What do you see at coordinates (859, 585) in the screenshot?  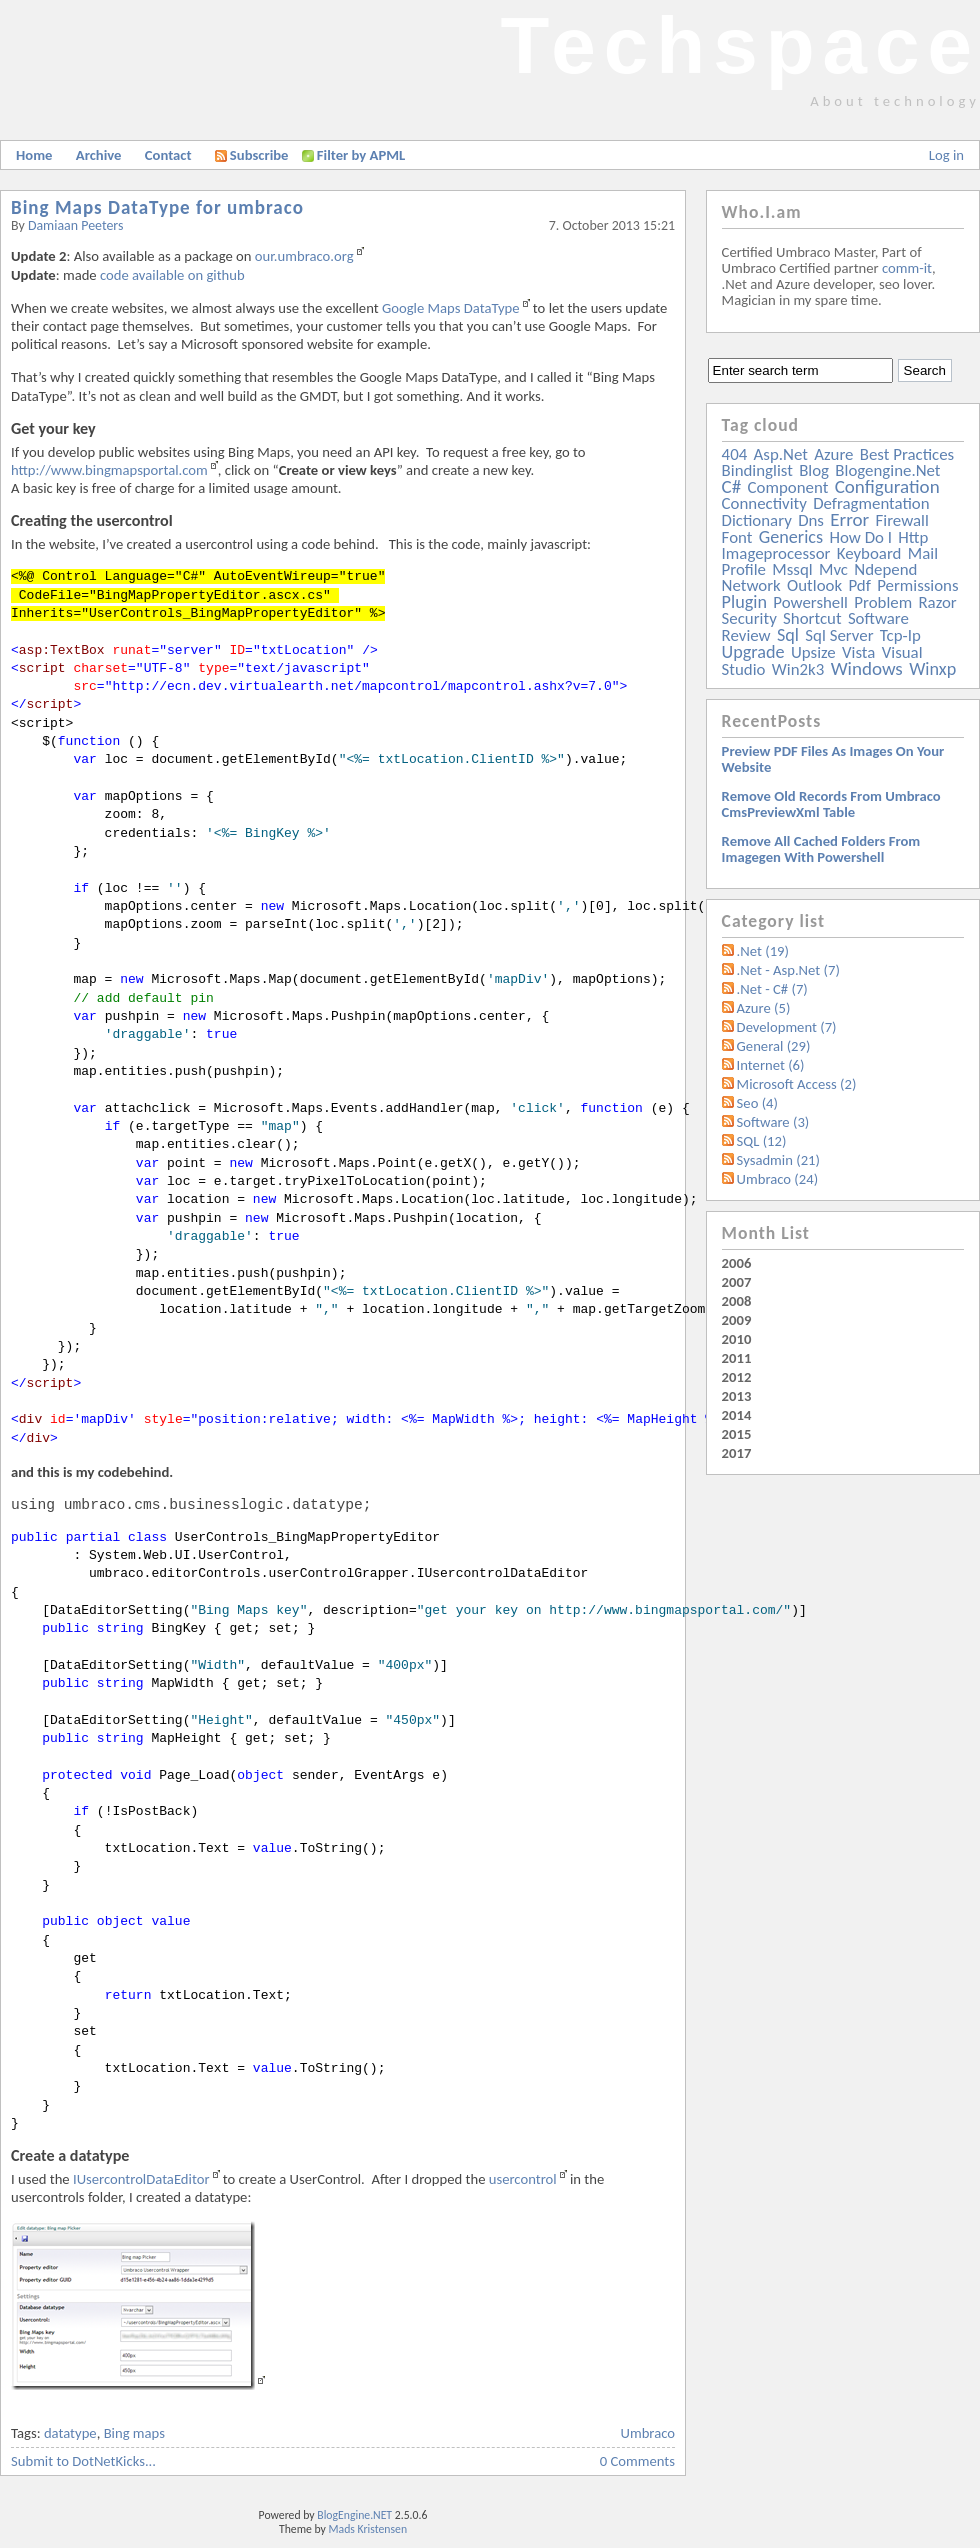 I see `pdf` at bounding box center [859, 585].